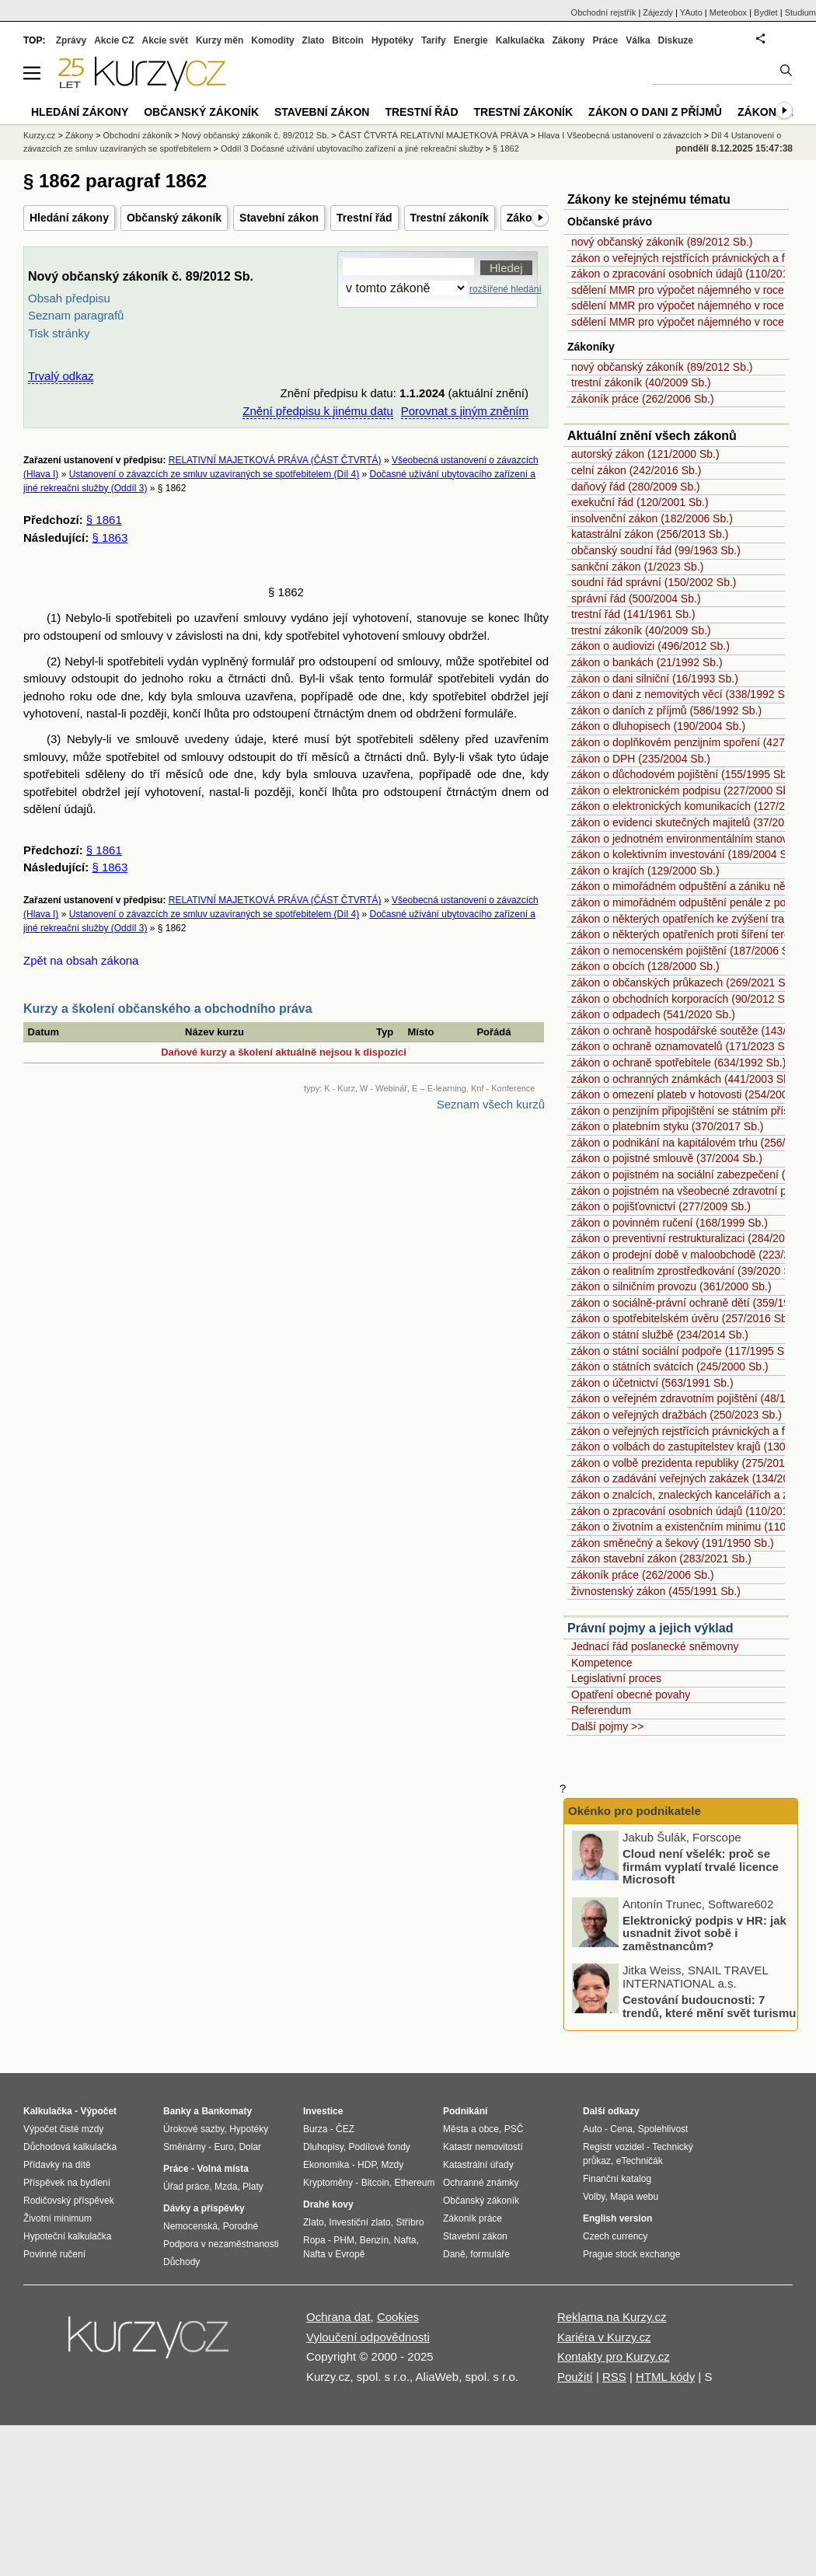  I want to click on HTML kódy, so click(665, 2376).